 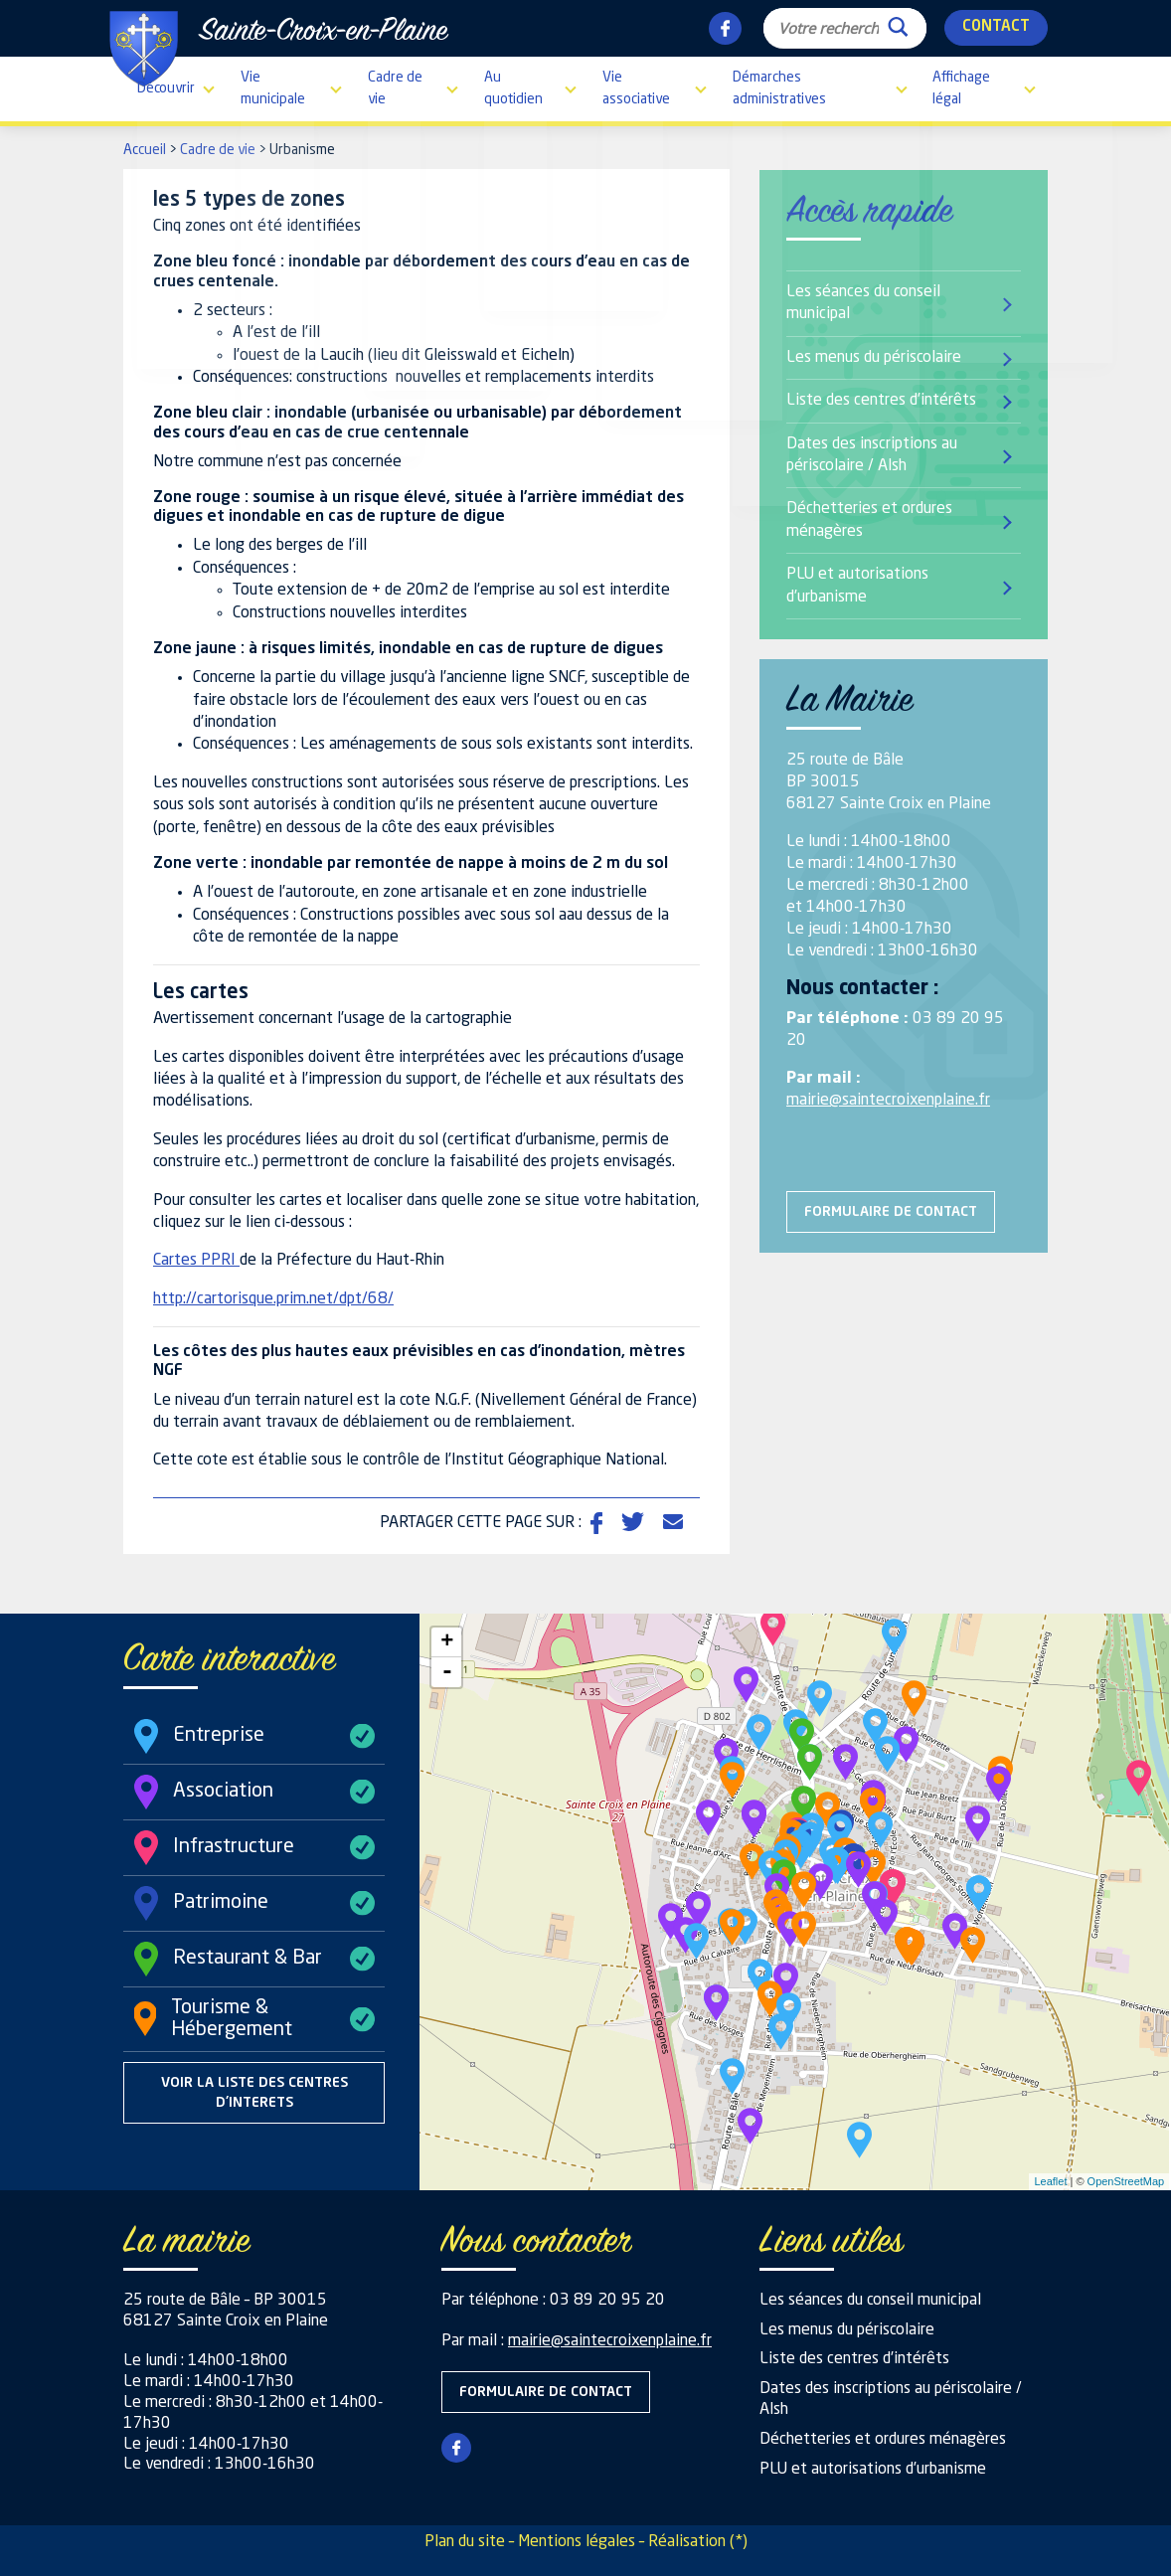 What do you see at coordinates (881, 401) in the screenshot?
I see `Liste des centres d’intérêts` at bounding box center [881, 401].